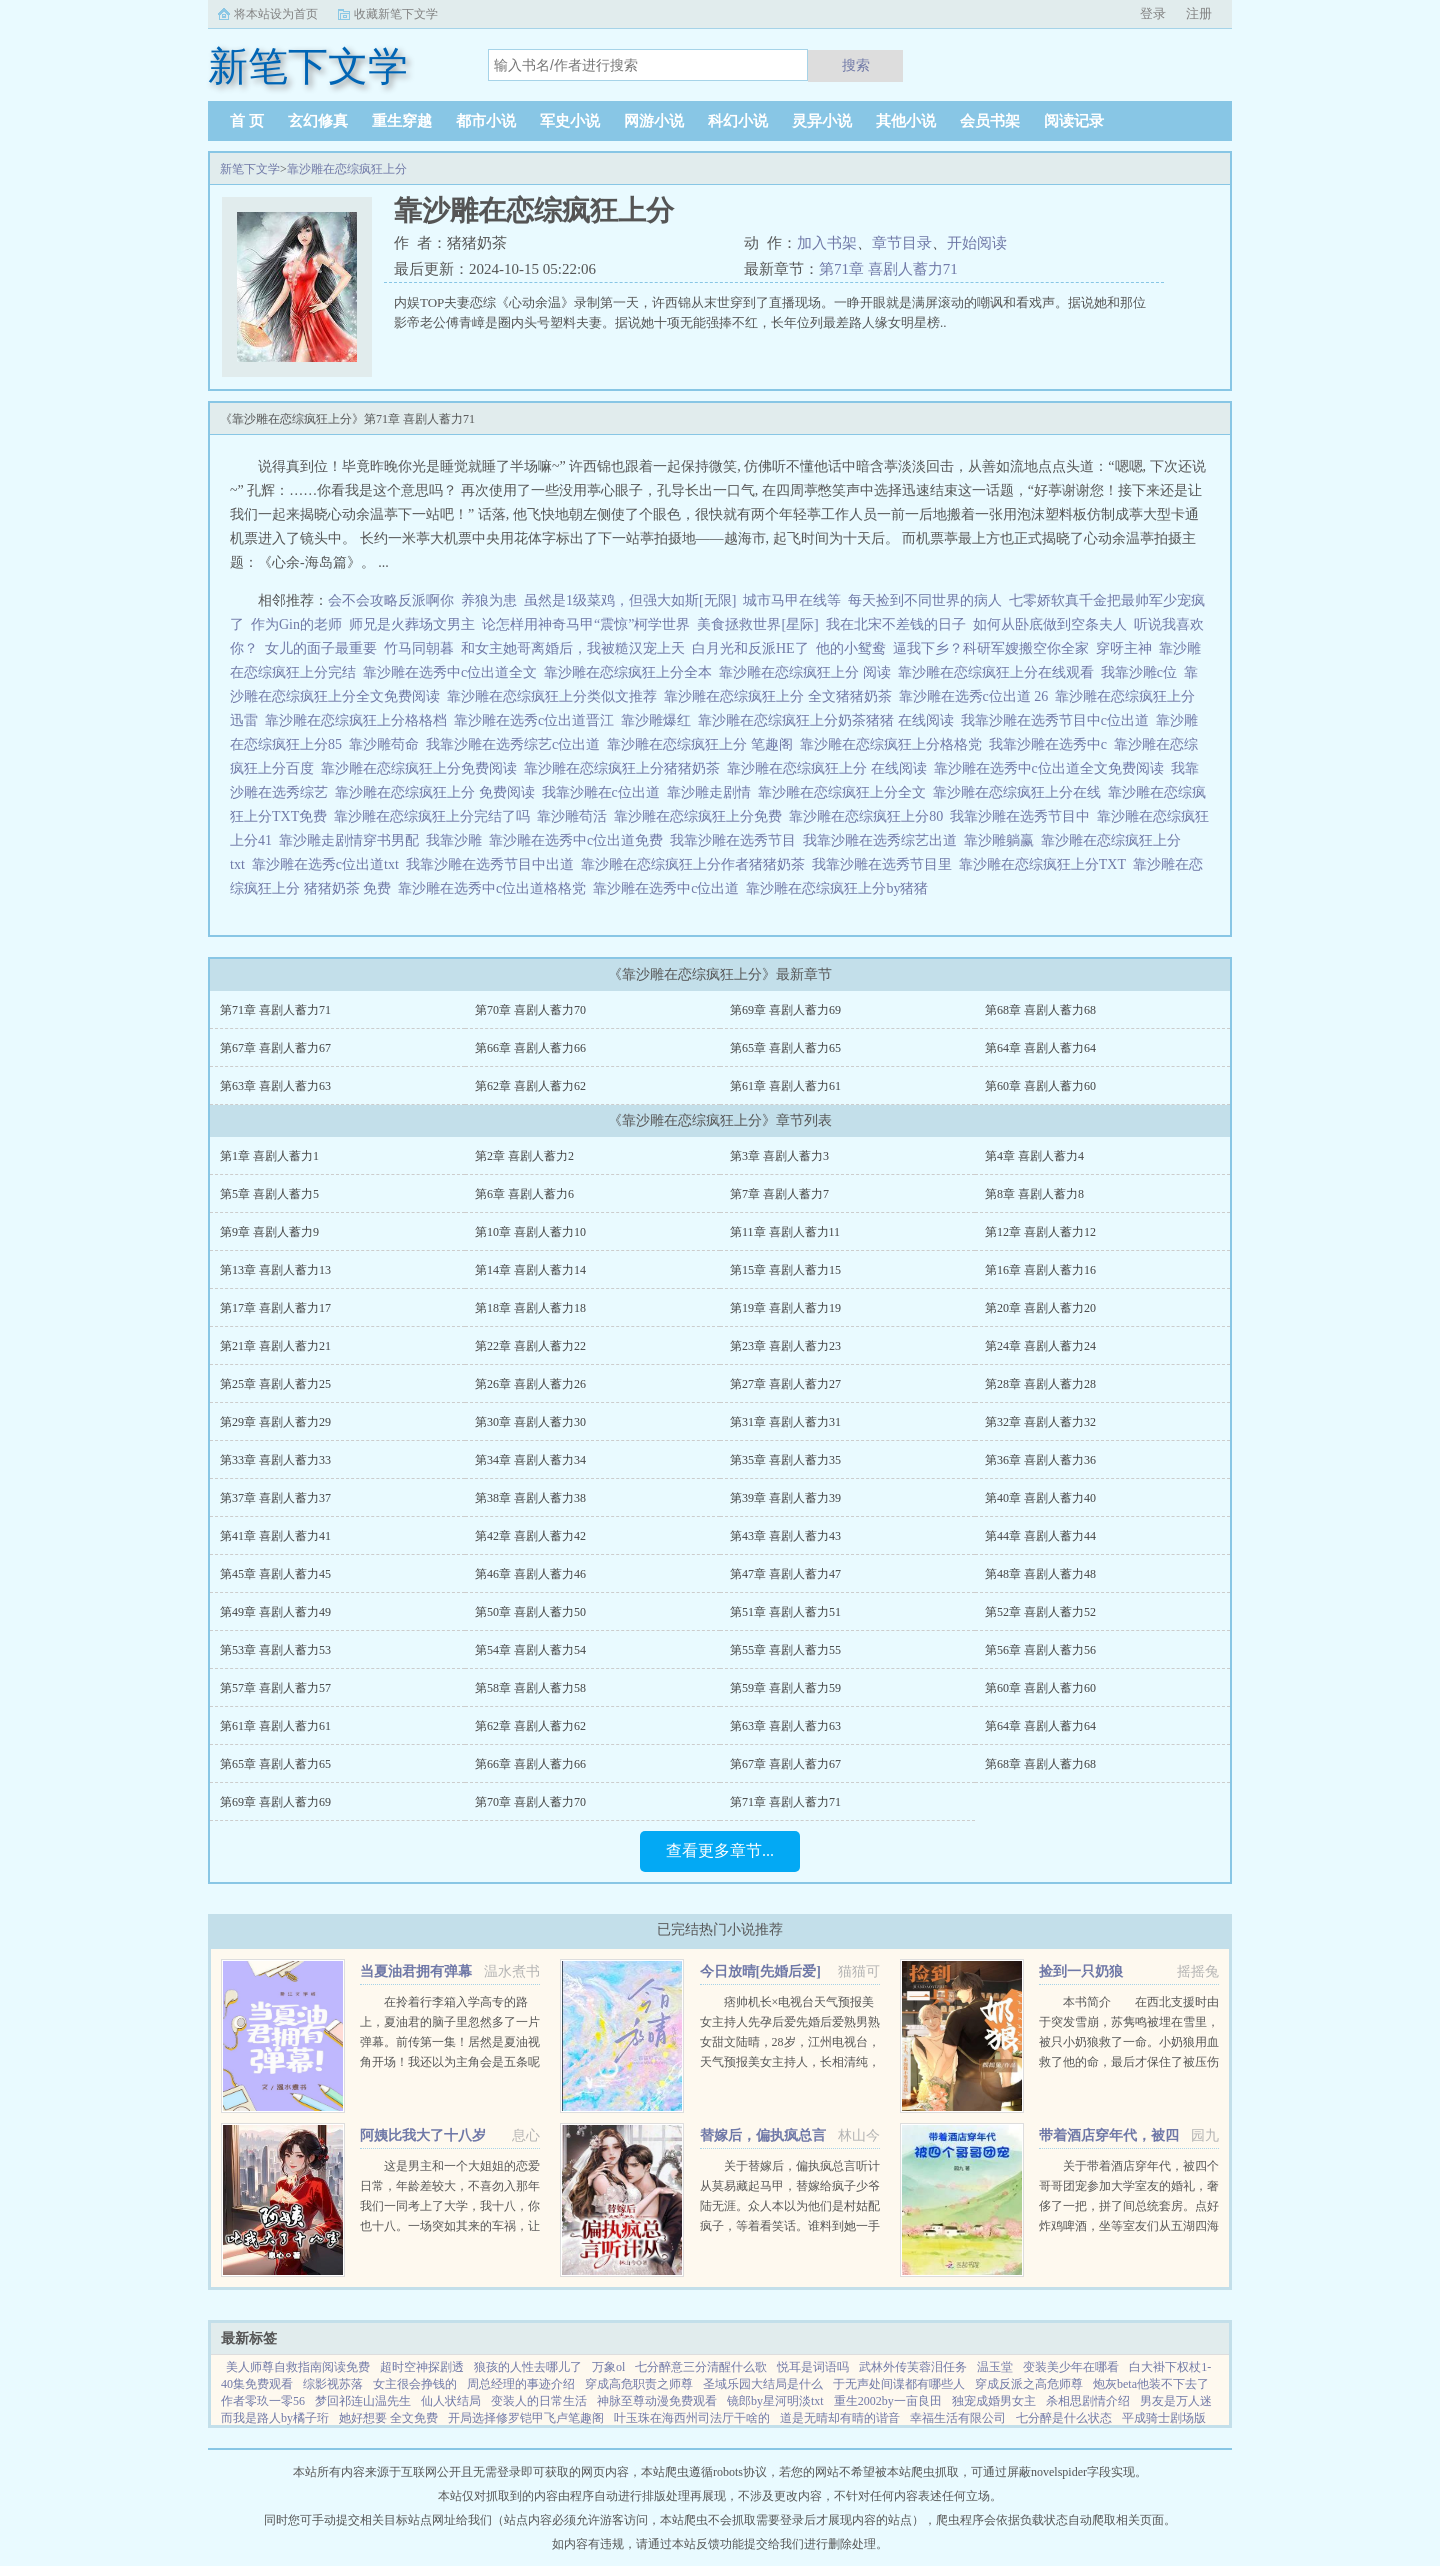  Describe the element at coordinates (423, 2135) in the screenshot. I see `阿姨比我大了十八岁` at that location.